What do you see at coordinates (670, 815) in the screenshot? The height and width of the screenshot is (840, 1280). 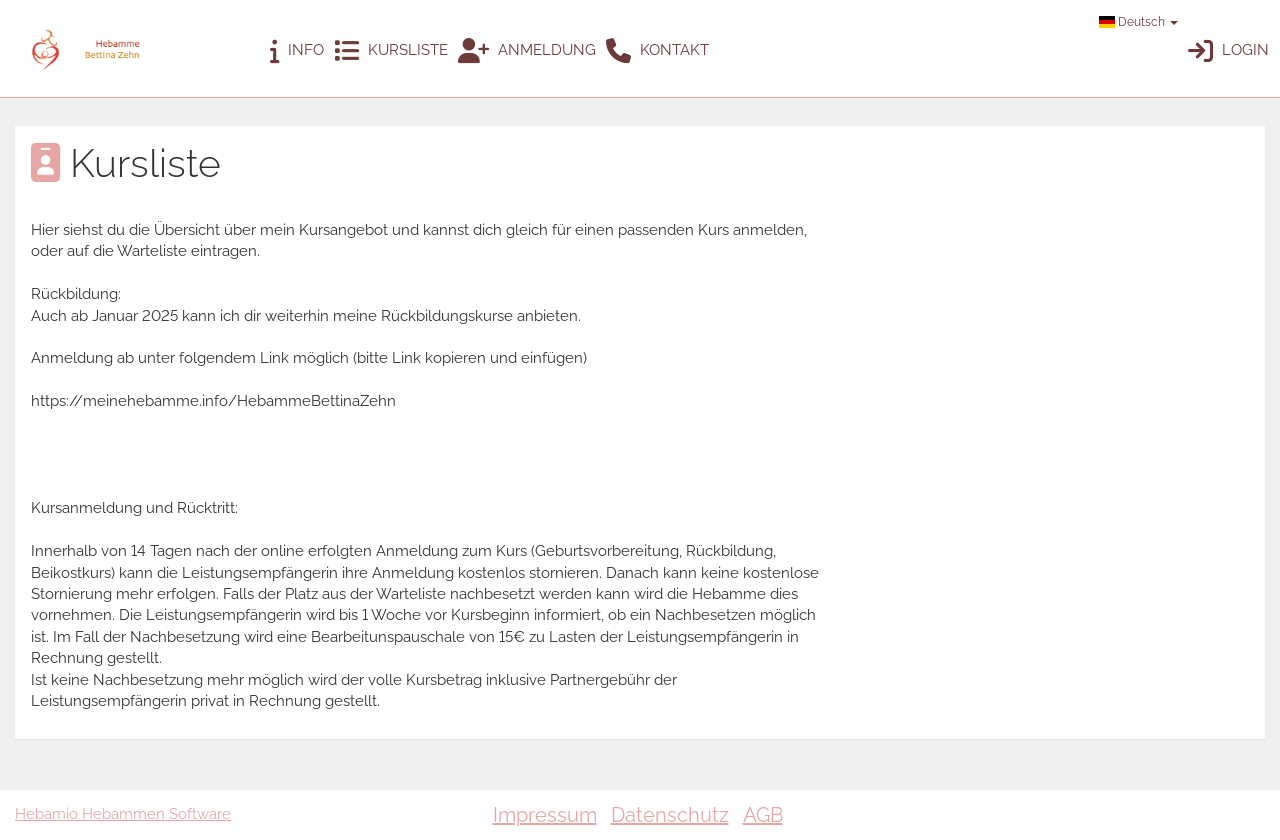 I see `Datenschutz` at bounding box center [670, 815].